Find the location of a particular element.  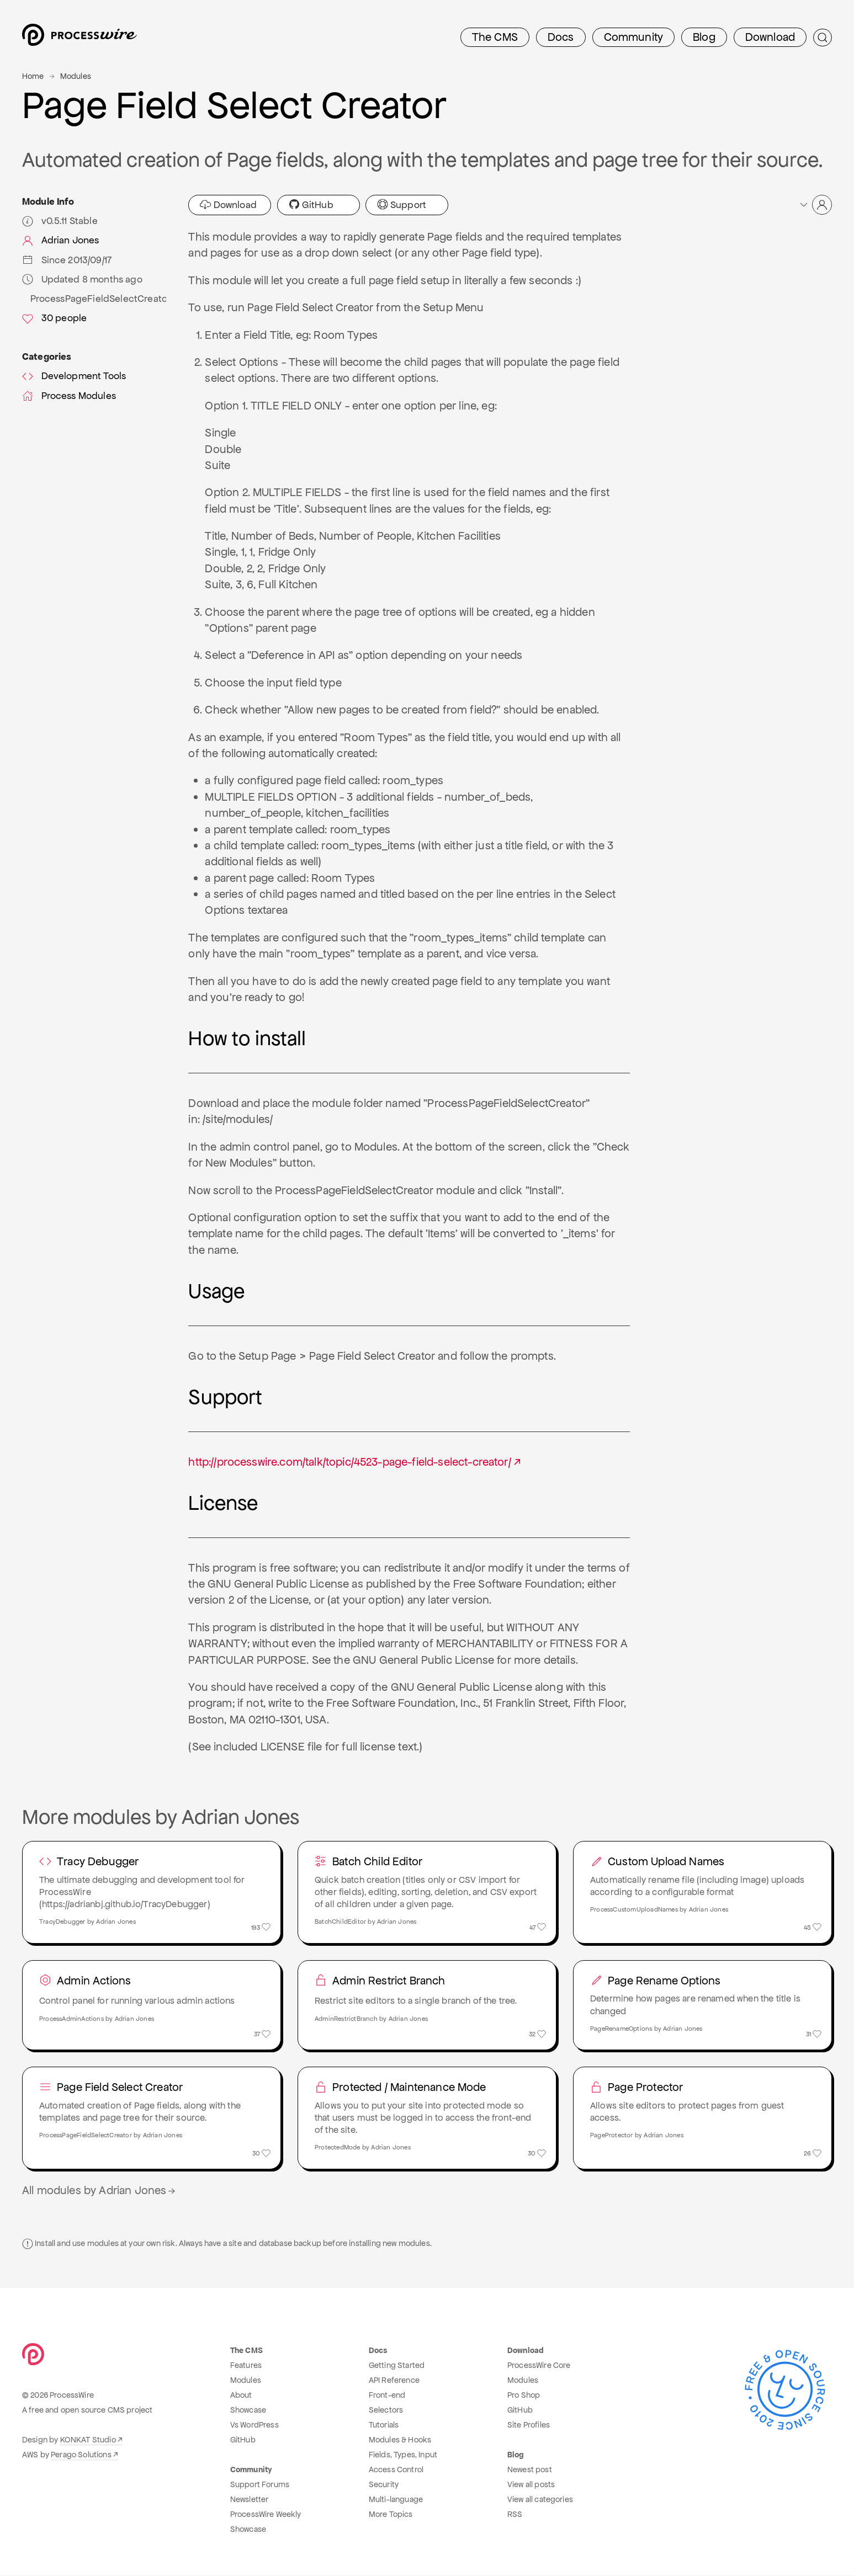

ProcessWire Core is located at coordinates (539, 2366).